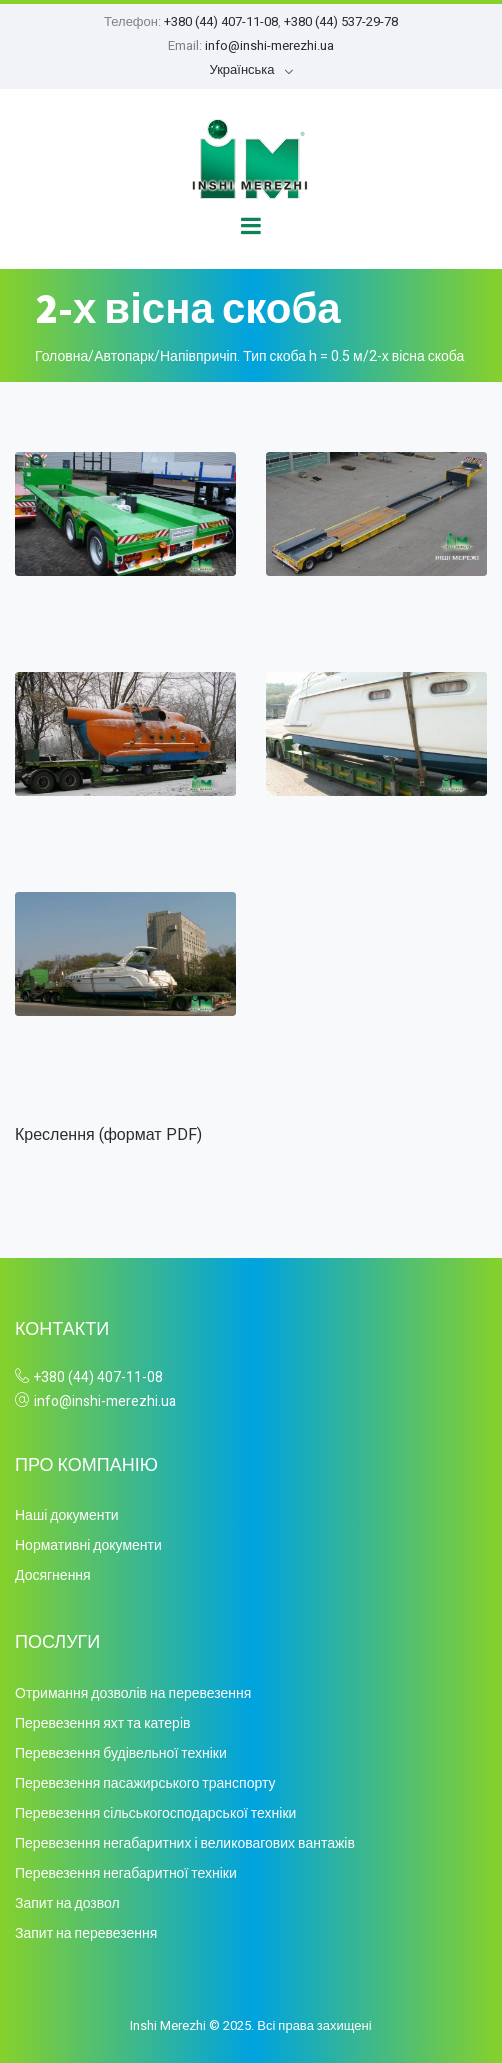  I want to click on Досягнення, so click(53, 1575).